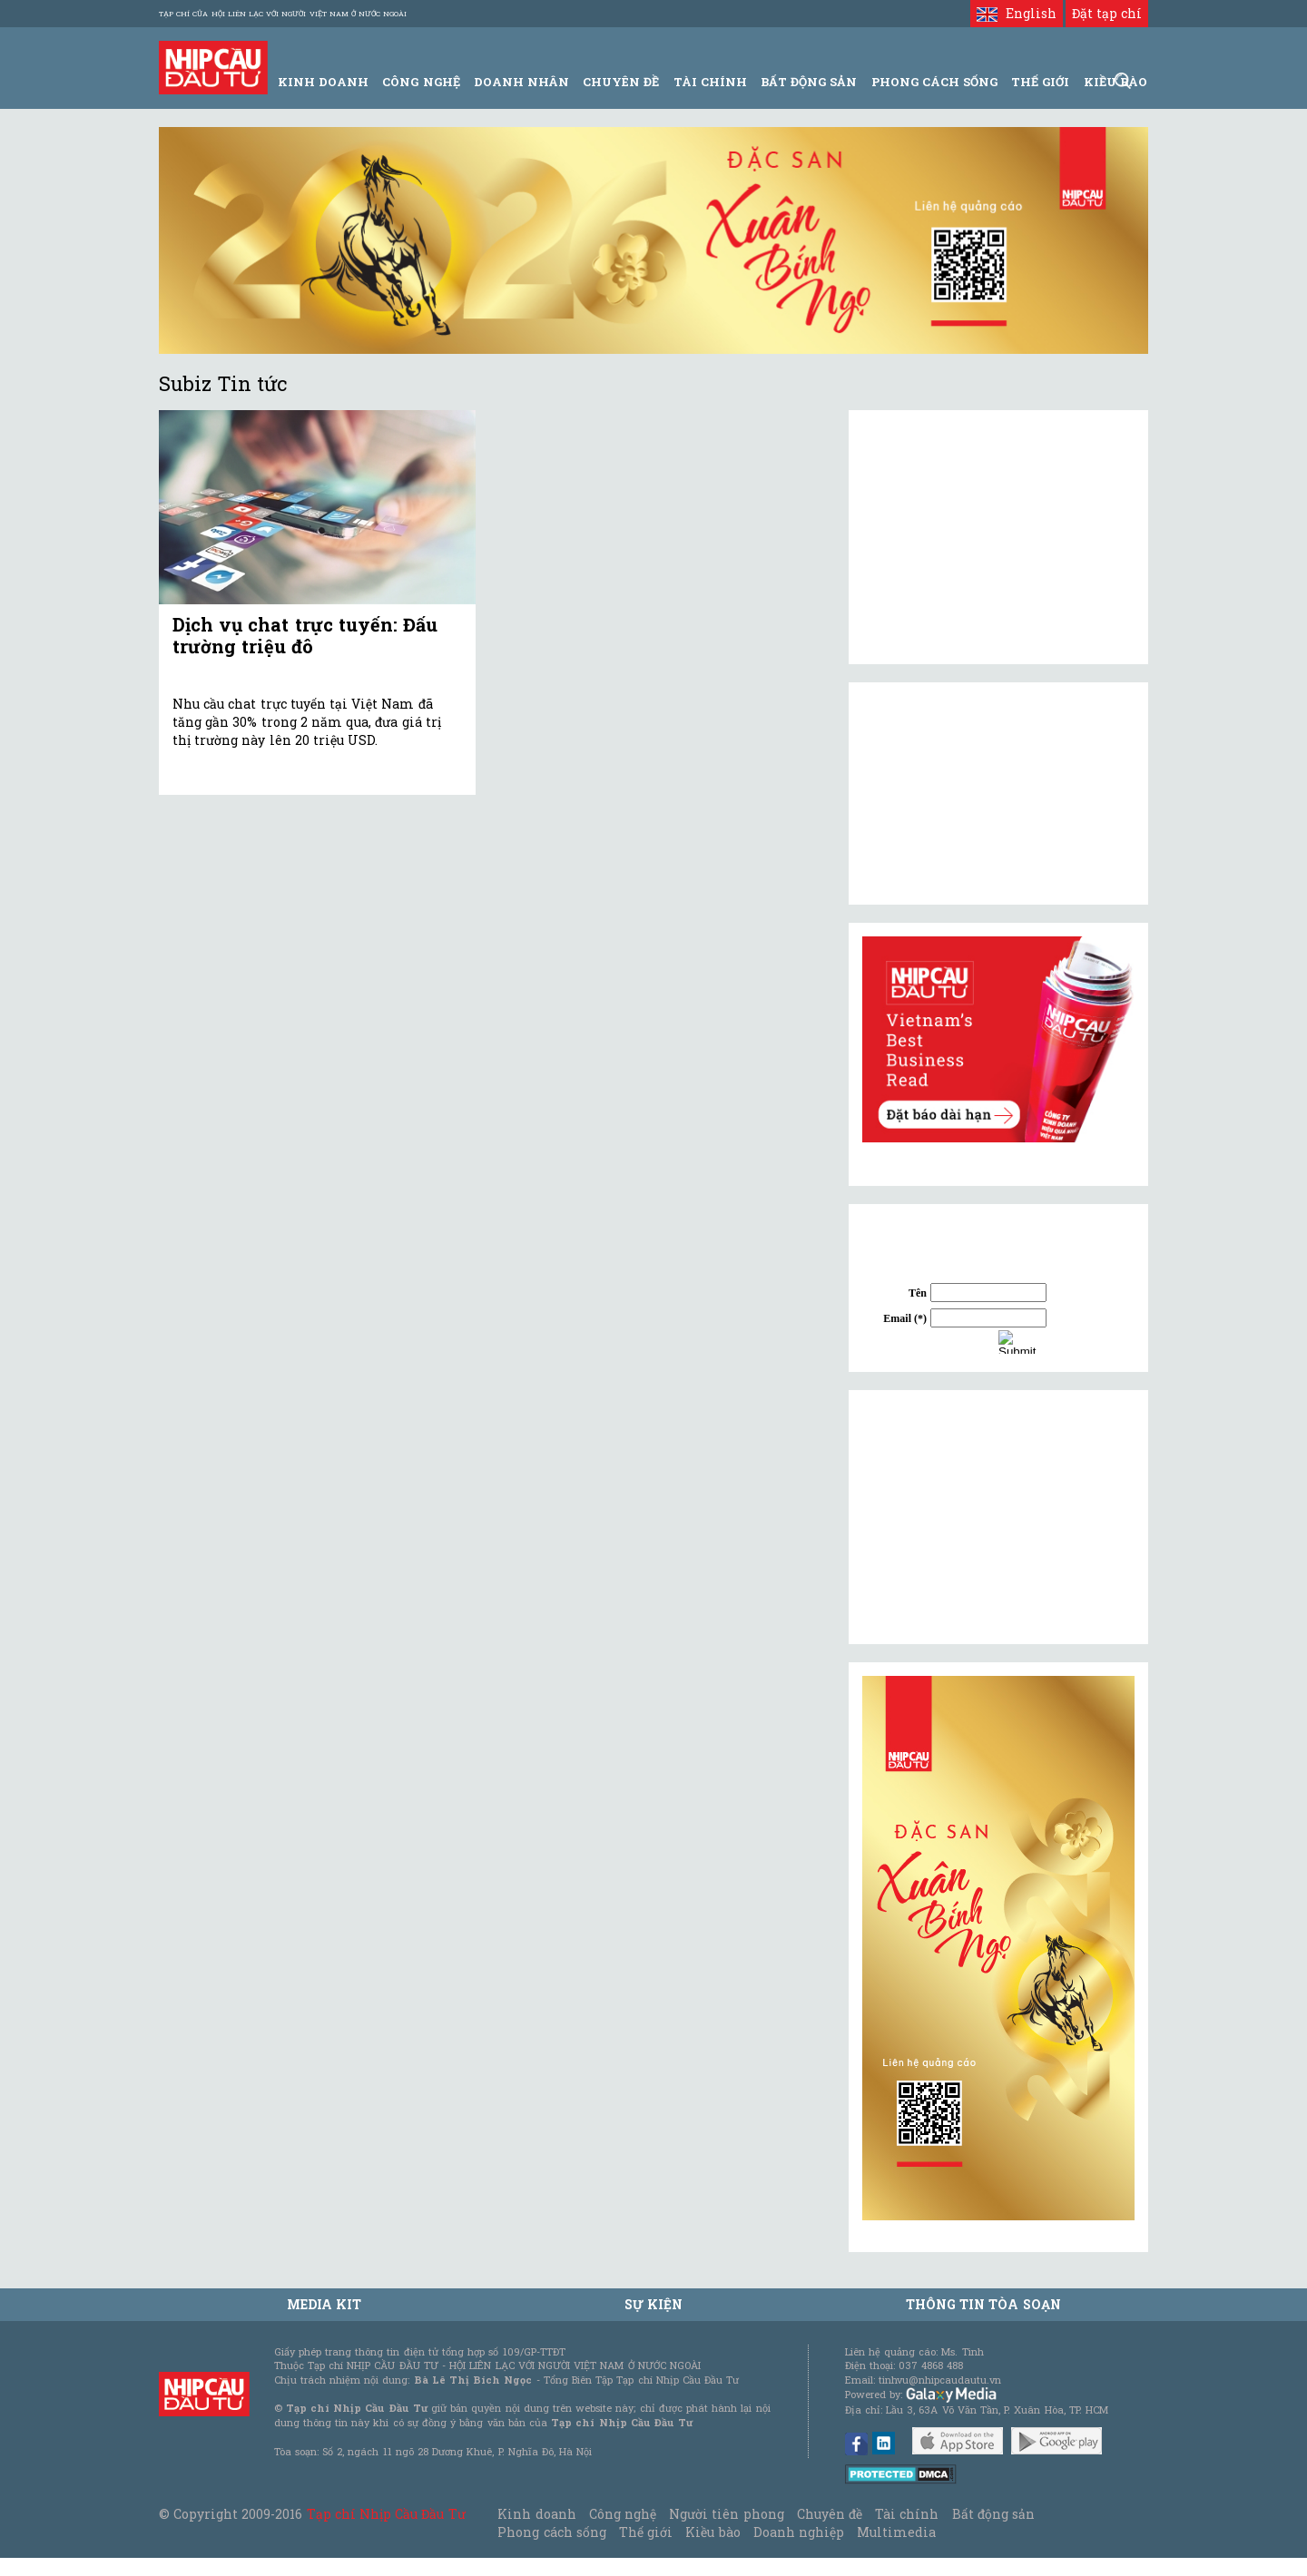  What do you see at coordinates (998, 1517) in the screenshot?
I see `[Advertisement]` at bounding box center [998, 1517].